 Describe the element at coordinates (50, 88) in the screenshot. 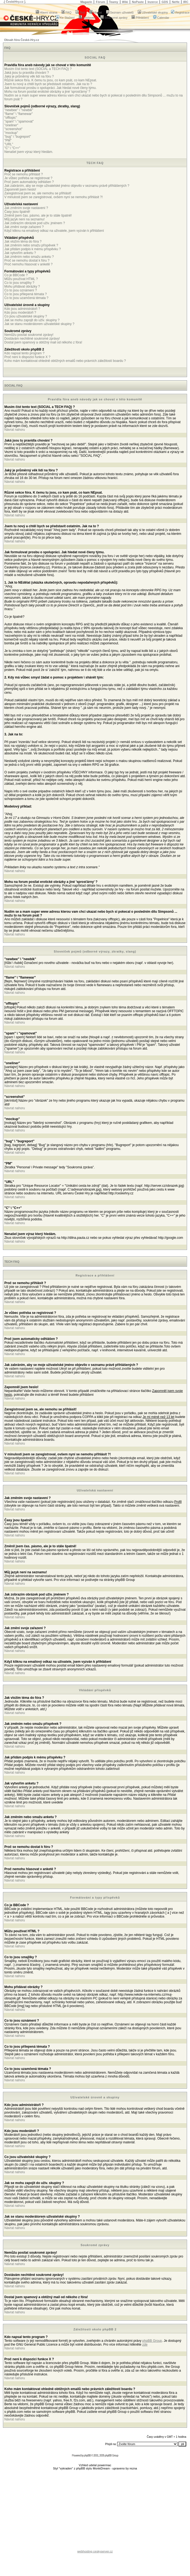

I see `Jak formulovat prosbu o spolupráci. Jak hledat nové členy týmu.` at that location.